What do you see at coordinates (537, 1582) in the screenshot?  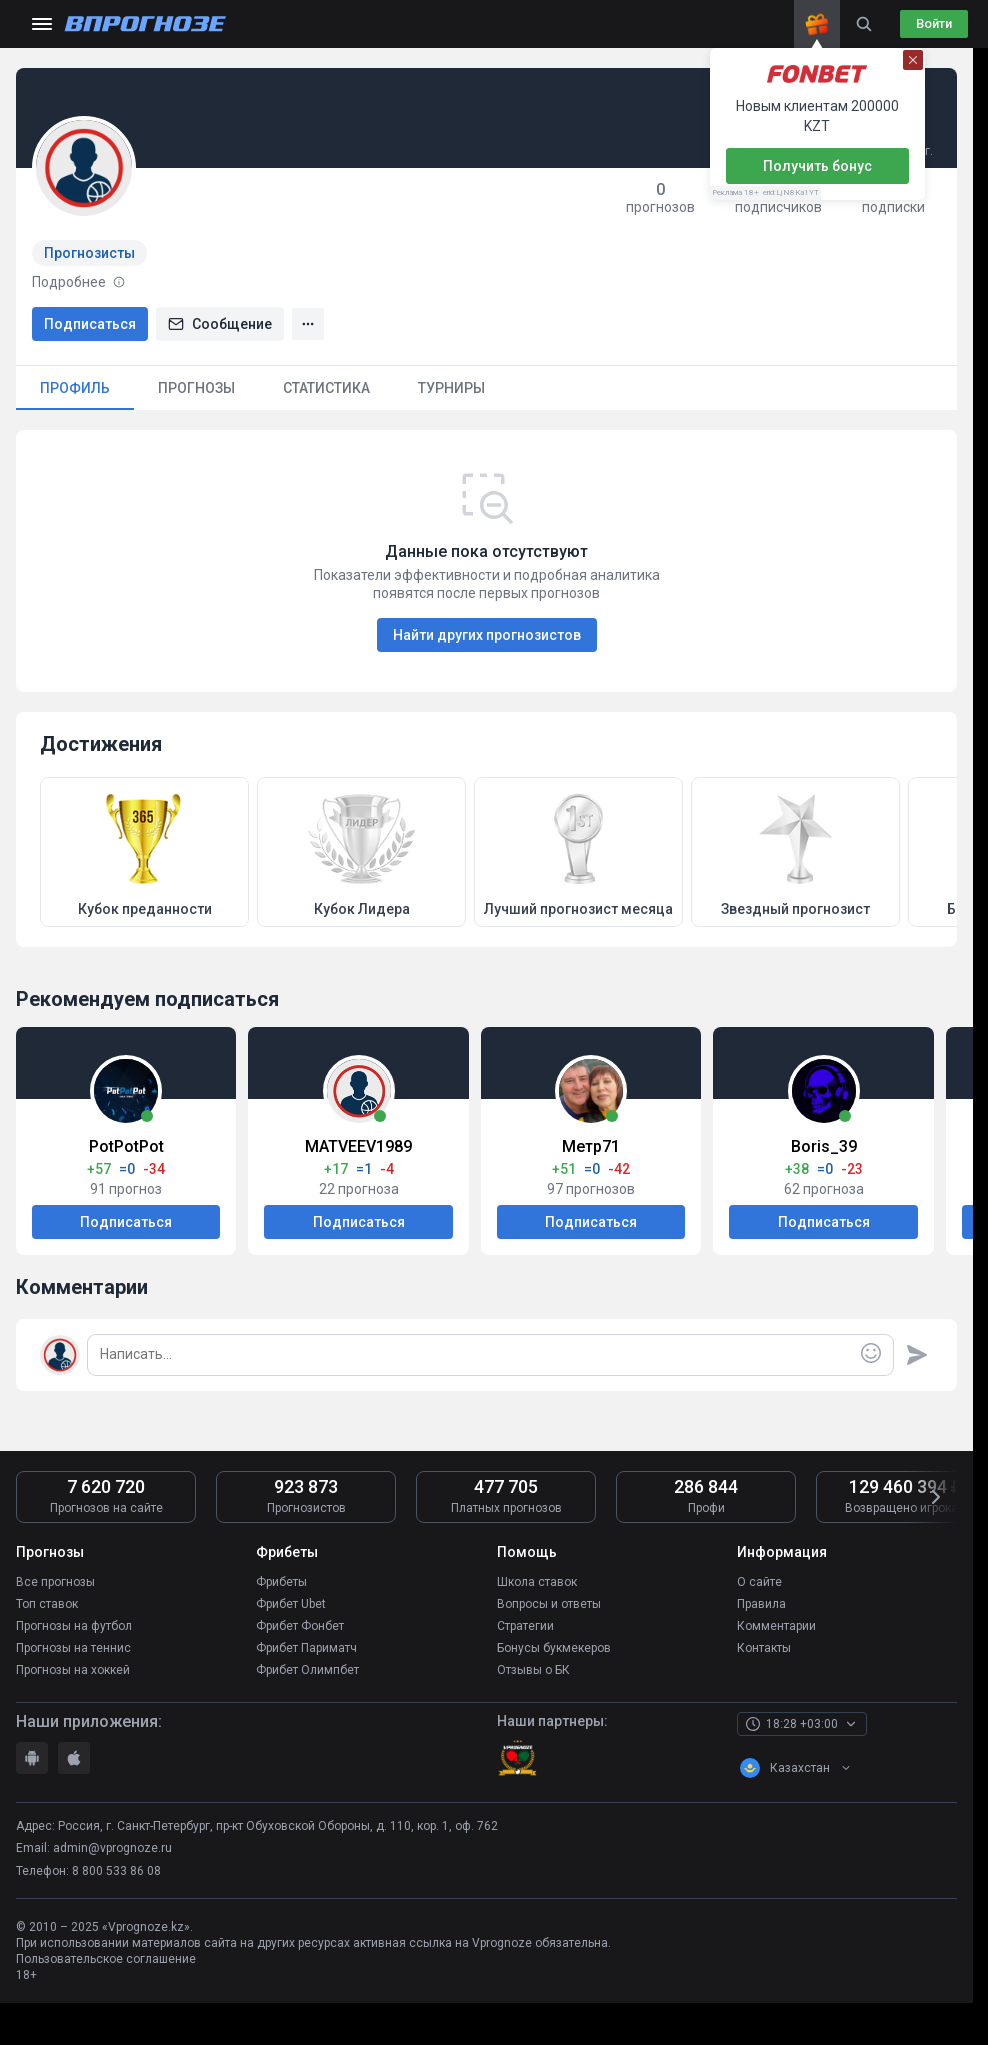 I see `Школа ставок` at bounding box center [537, 1582].